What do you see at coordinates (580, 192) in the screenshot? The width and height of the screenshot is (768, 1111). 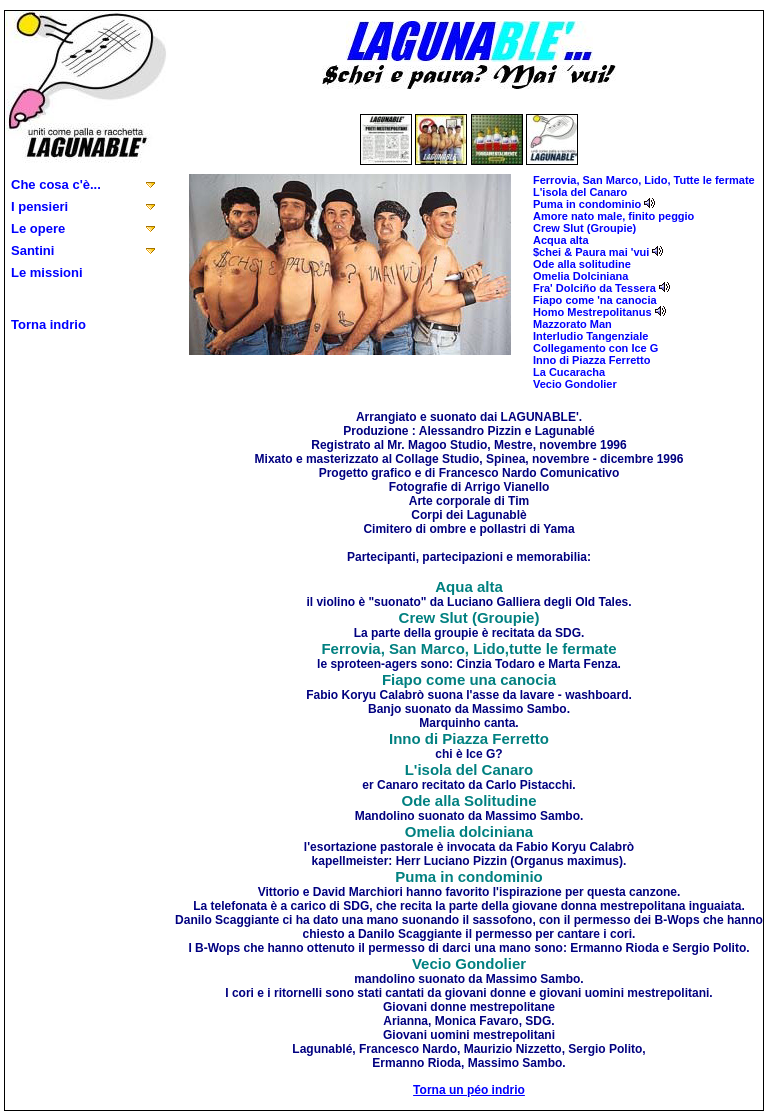 I see `L'isola del Canaro` at bounding box center [580, 192].